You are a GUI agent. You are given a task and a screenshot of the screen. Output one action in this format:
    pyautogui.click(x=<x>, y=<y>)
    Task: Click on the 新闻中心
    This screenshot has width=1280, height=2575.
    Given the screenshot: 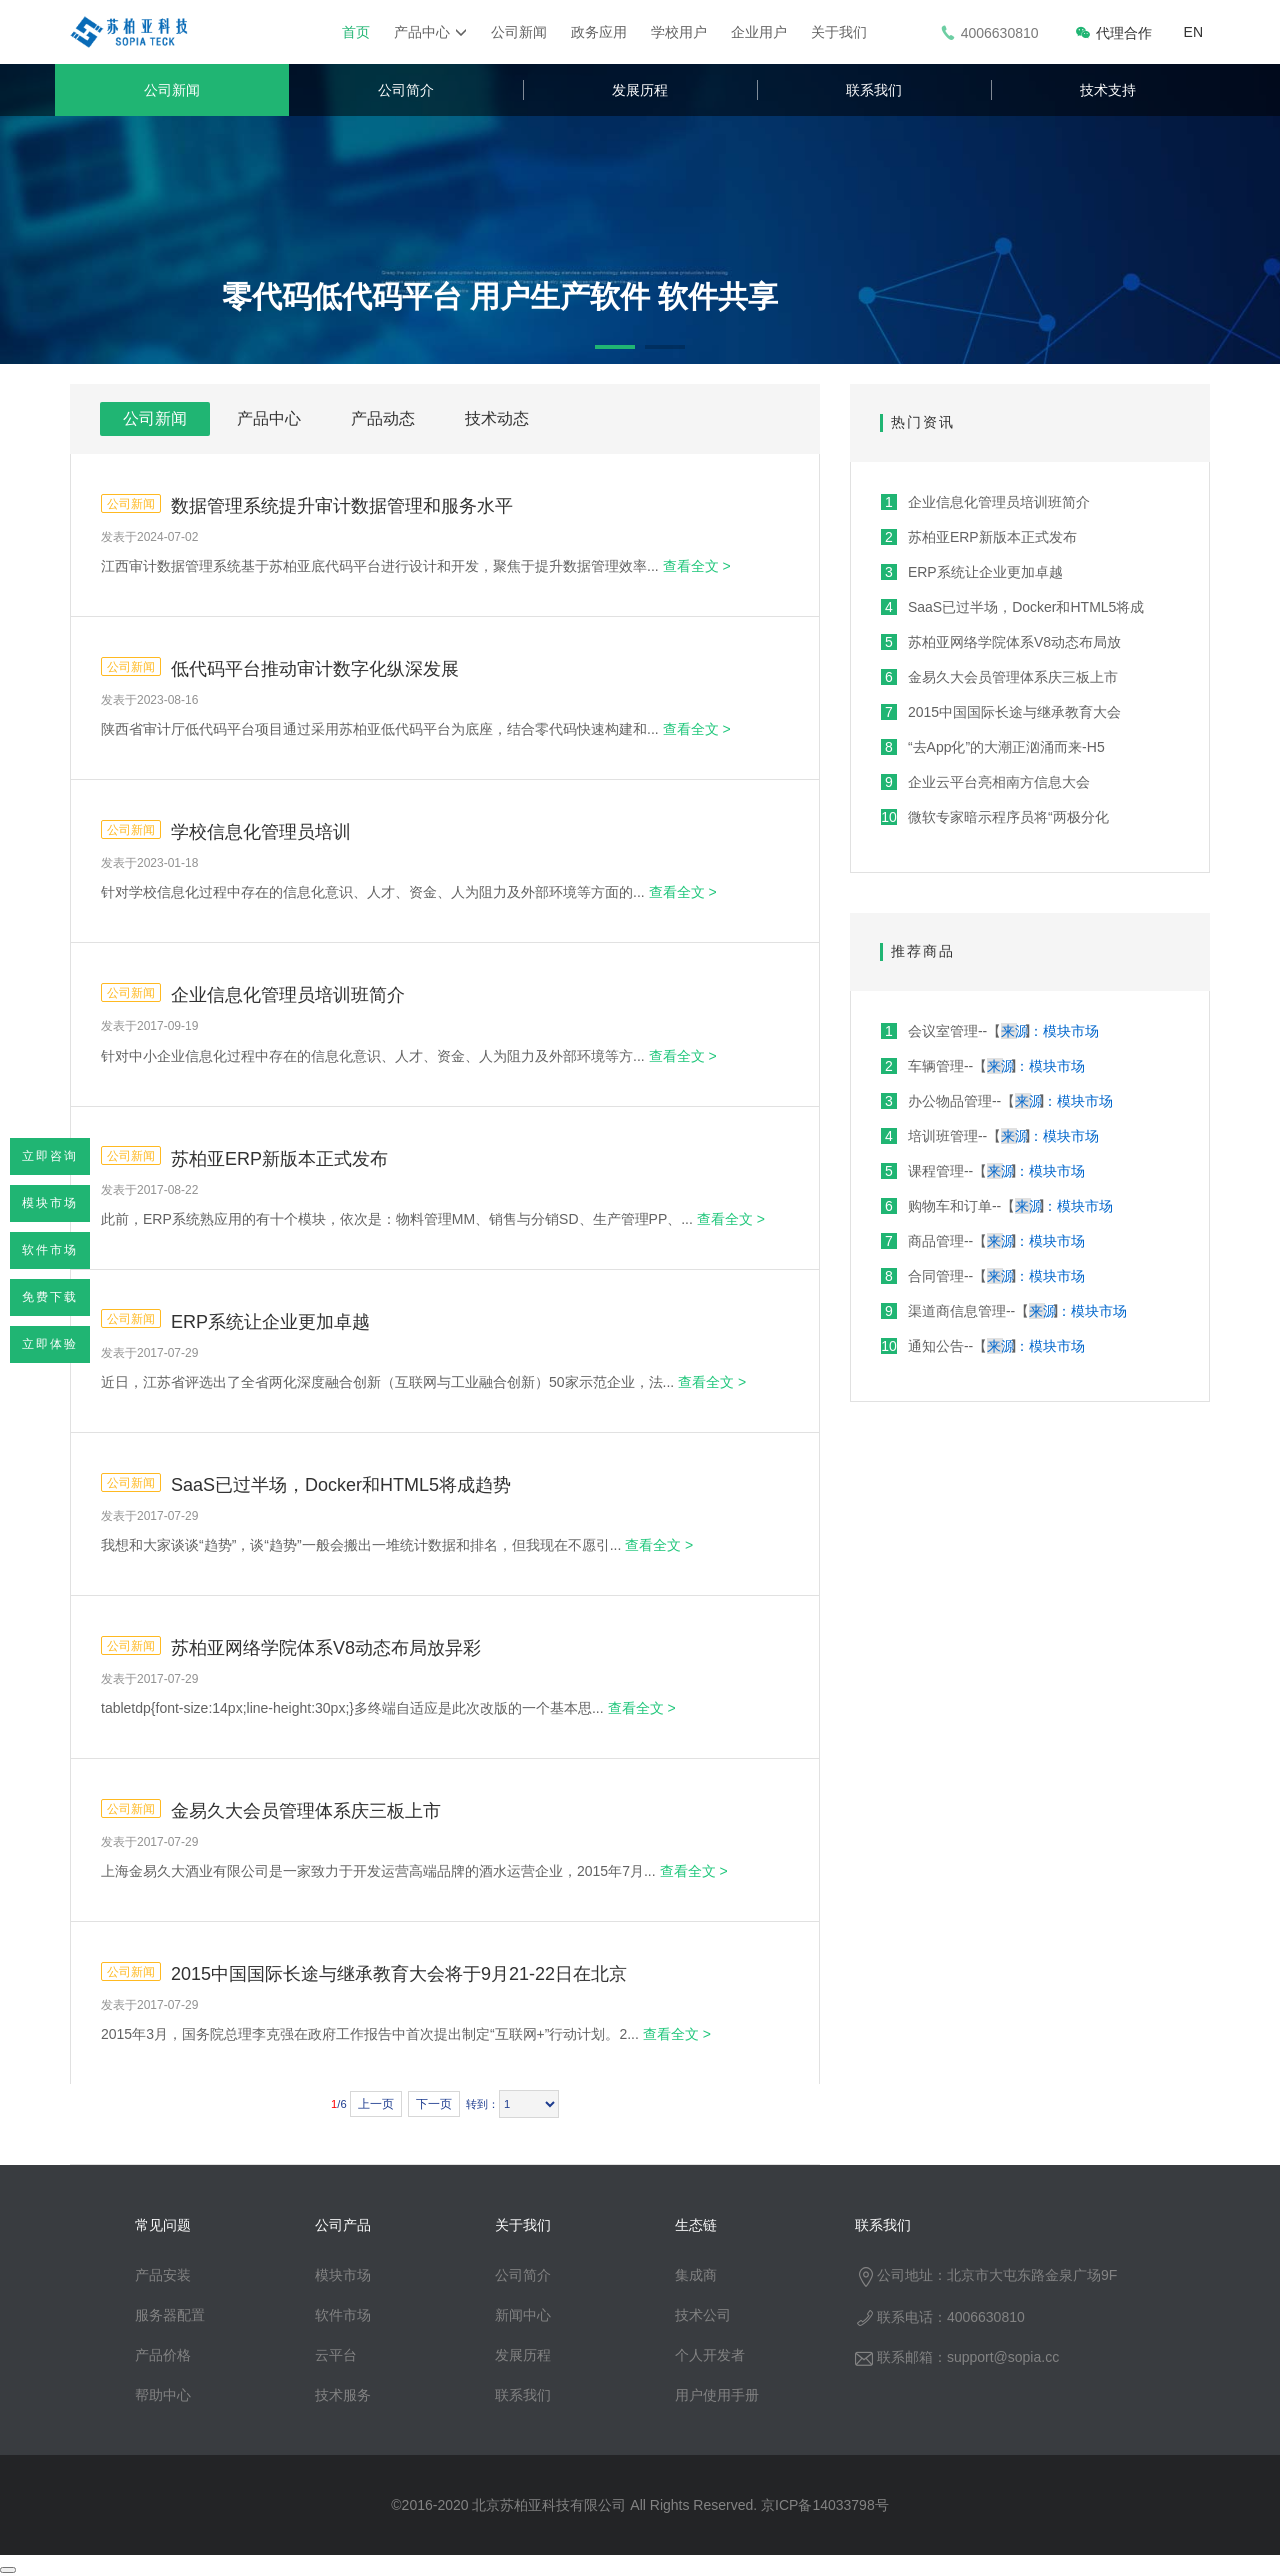 What is the action you would take?
    pyautogui.click(x=523, y=2315)
    